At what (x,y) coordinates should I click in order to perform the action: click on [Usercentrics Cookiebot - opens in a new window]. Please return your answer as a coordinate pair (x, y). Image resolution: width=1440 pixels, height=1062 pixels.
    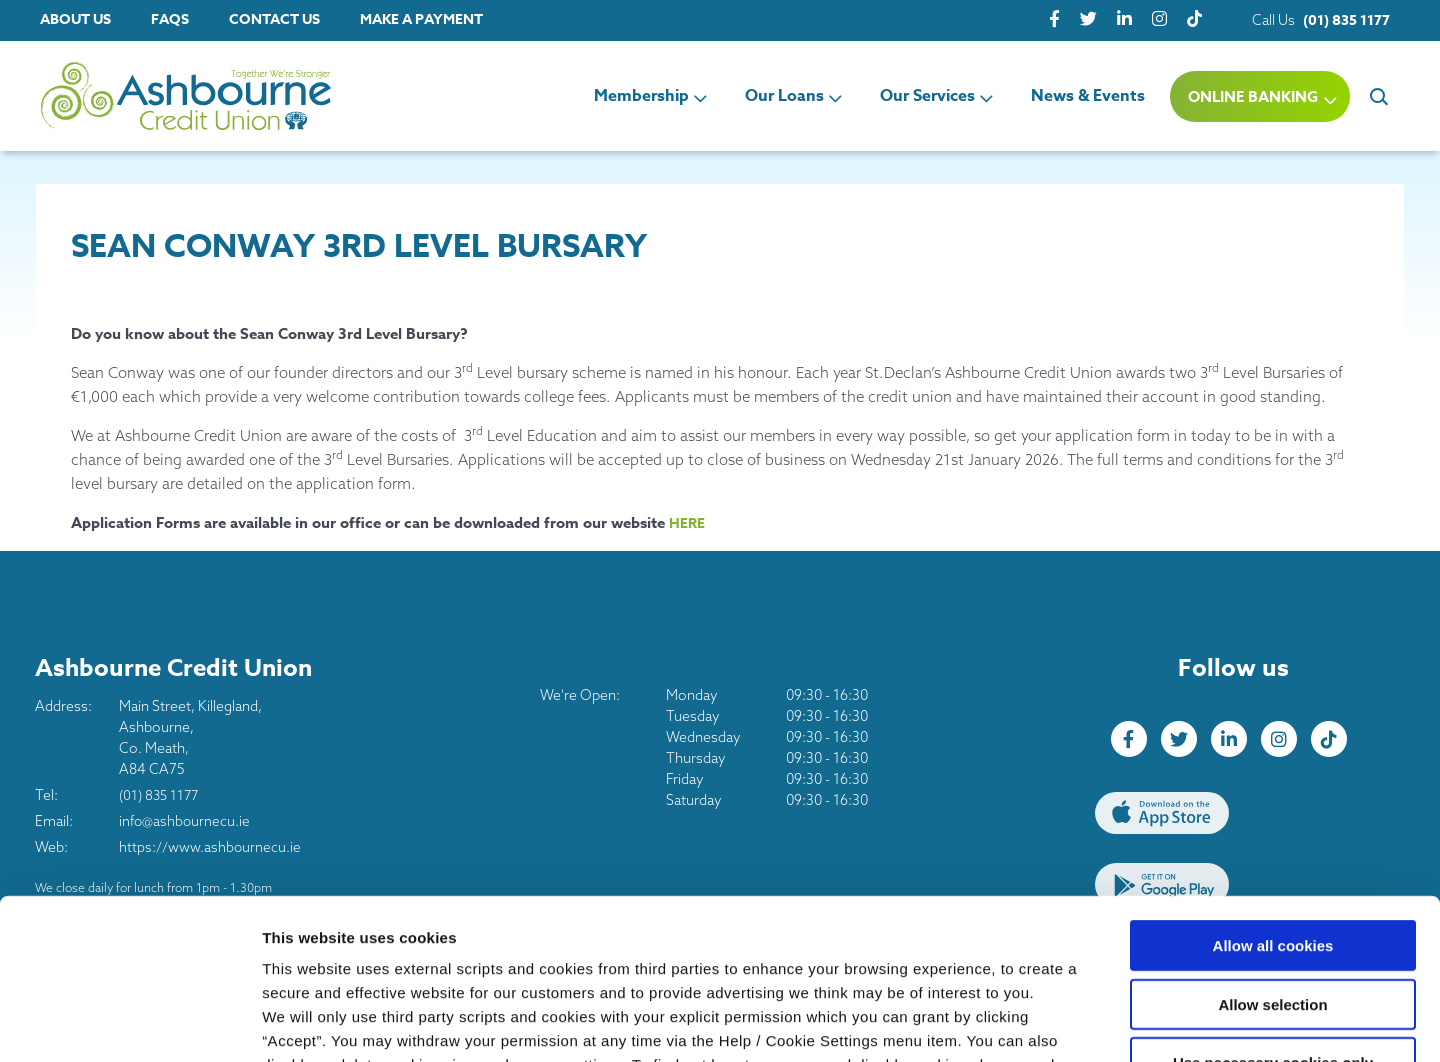
    Looking at the image, I should click on (129, 1023).